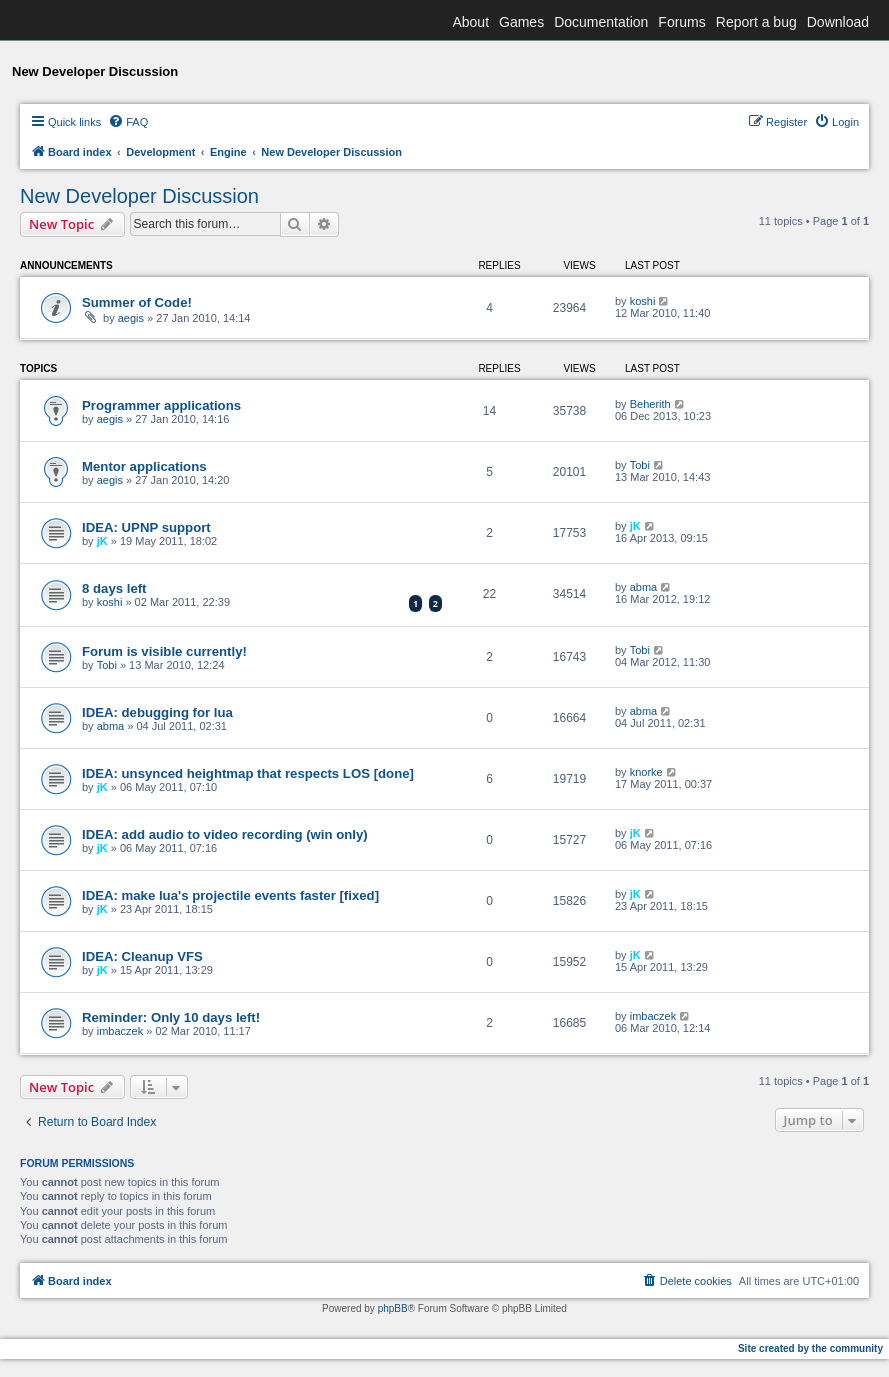 The image size is (889, 1377). I want to click on Download, so click(838, 22).